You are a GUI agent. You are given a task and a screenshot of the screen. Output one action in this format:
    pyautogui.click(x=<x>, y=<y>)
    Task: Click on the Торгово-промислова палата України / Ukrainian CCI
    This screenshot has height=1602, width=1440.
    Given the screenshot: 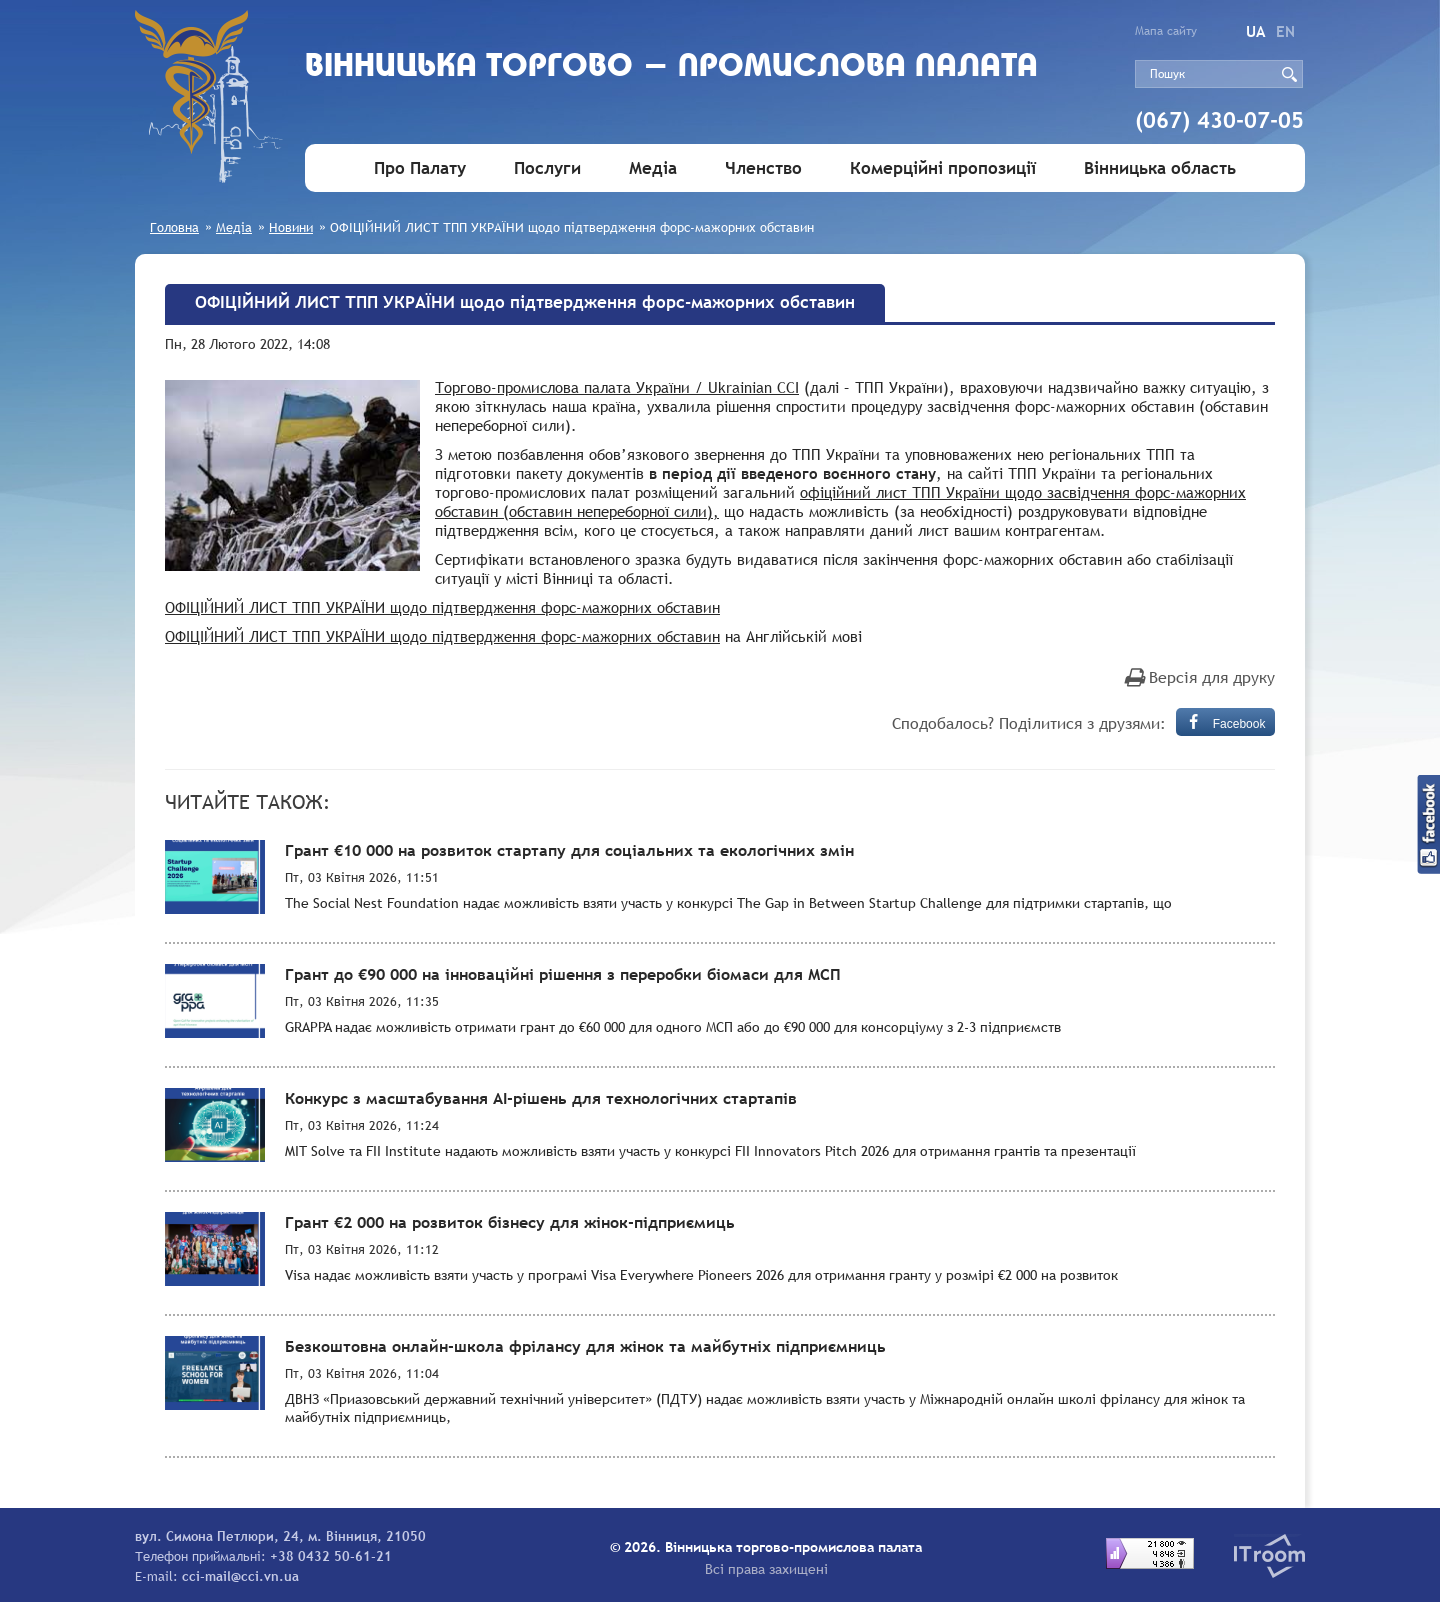 What is the action you would take?
    pyautogui.click(x=617, y=387)
    